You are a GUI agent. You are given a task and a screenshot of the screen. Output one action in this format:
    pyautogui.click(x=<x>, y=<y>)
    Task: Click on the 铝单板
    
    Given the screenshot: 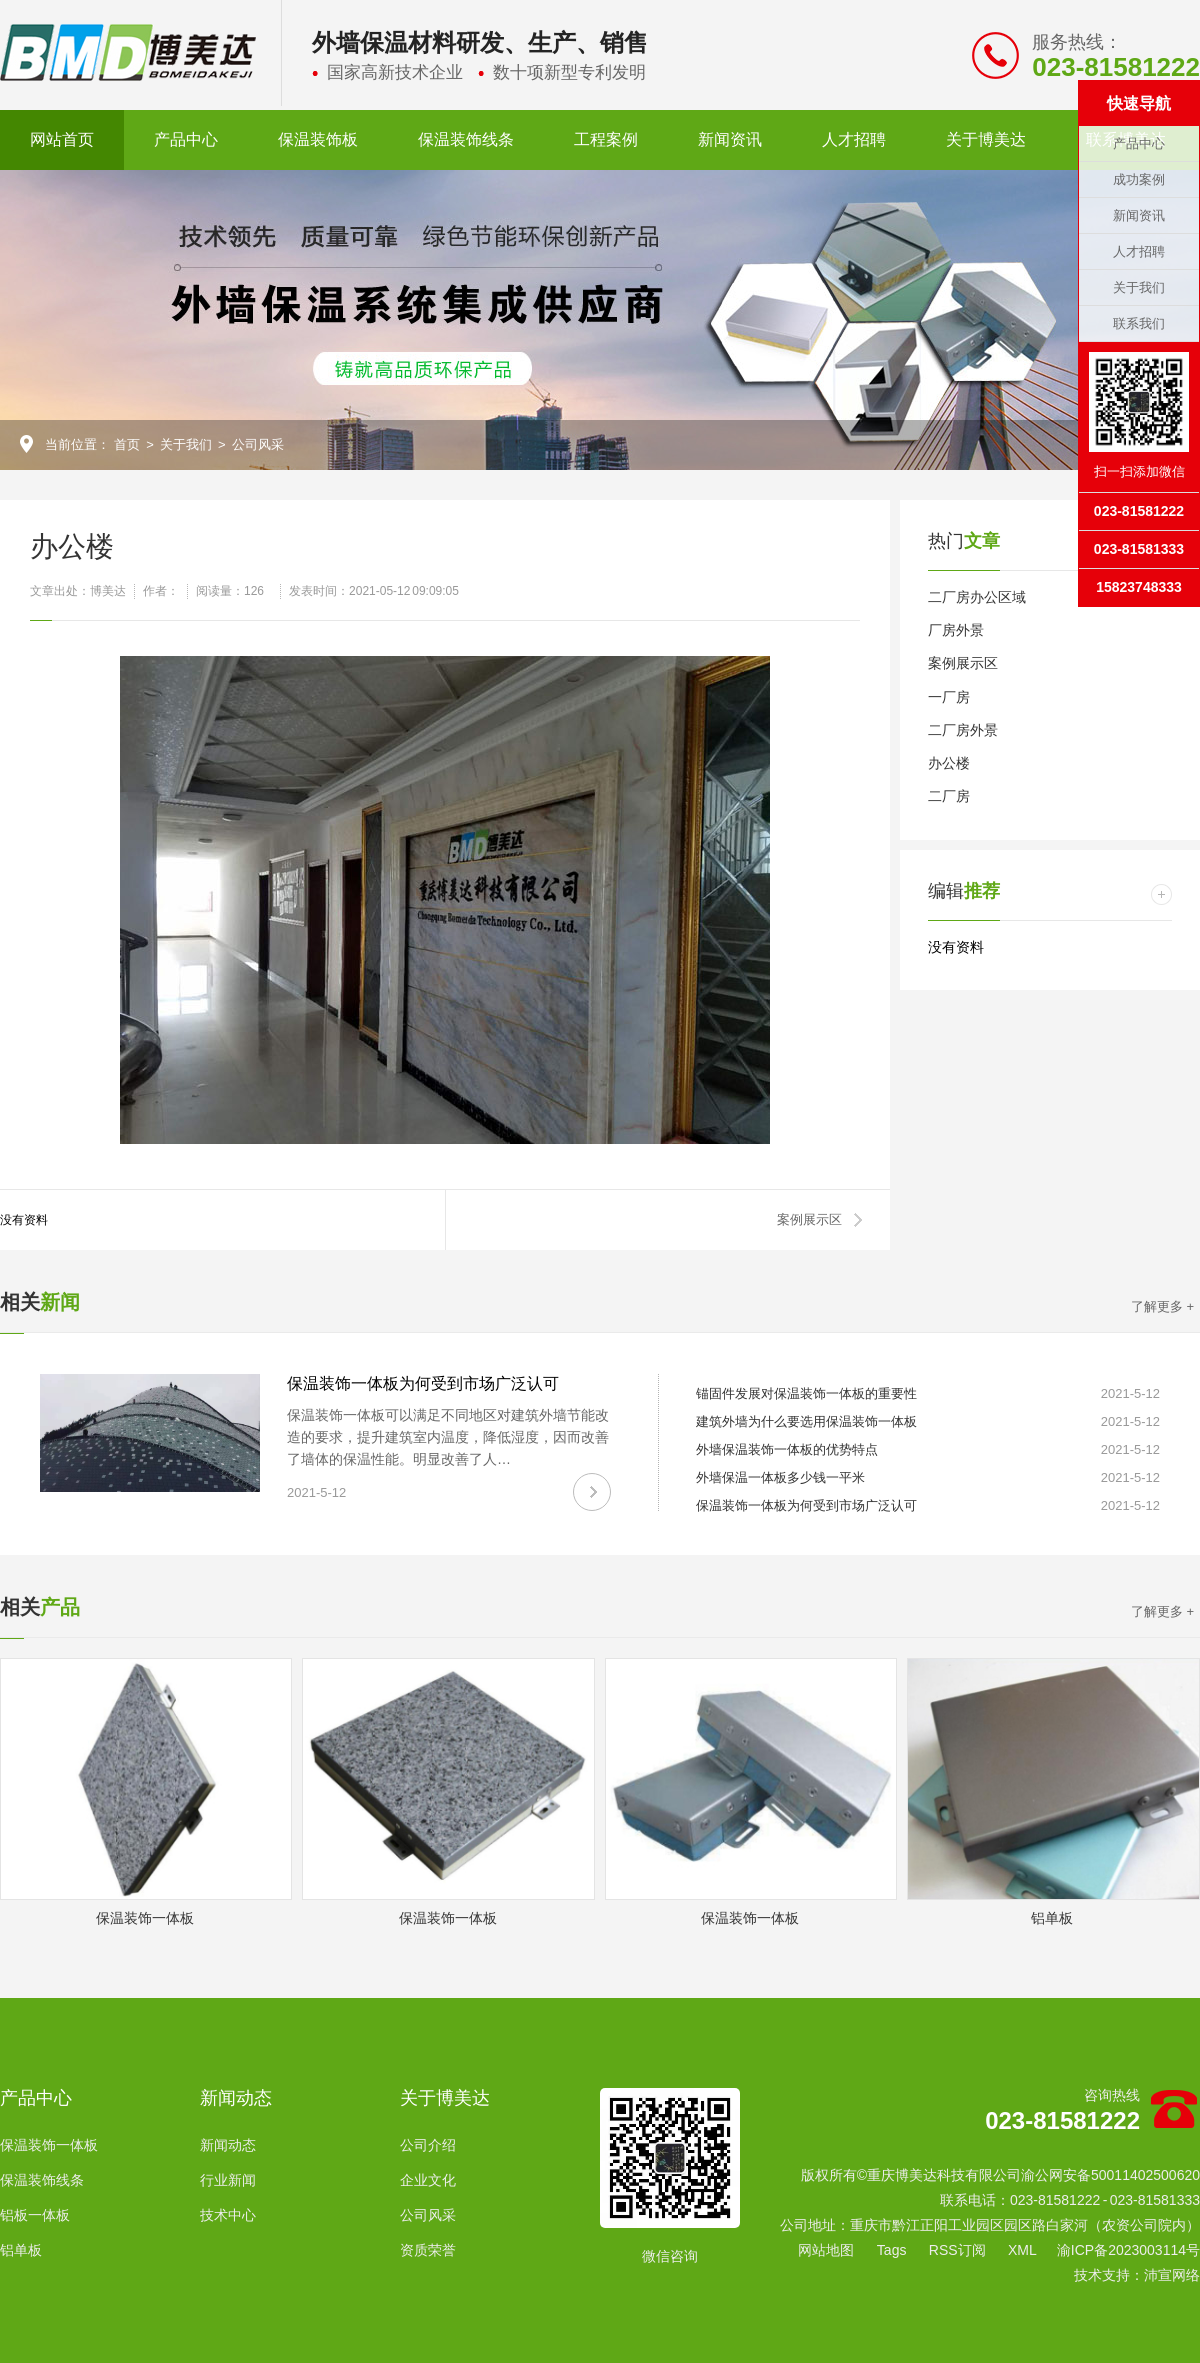 What is the action you would take?
    pyautogui.click(x=21, y=2250)
    